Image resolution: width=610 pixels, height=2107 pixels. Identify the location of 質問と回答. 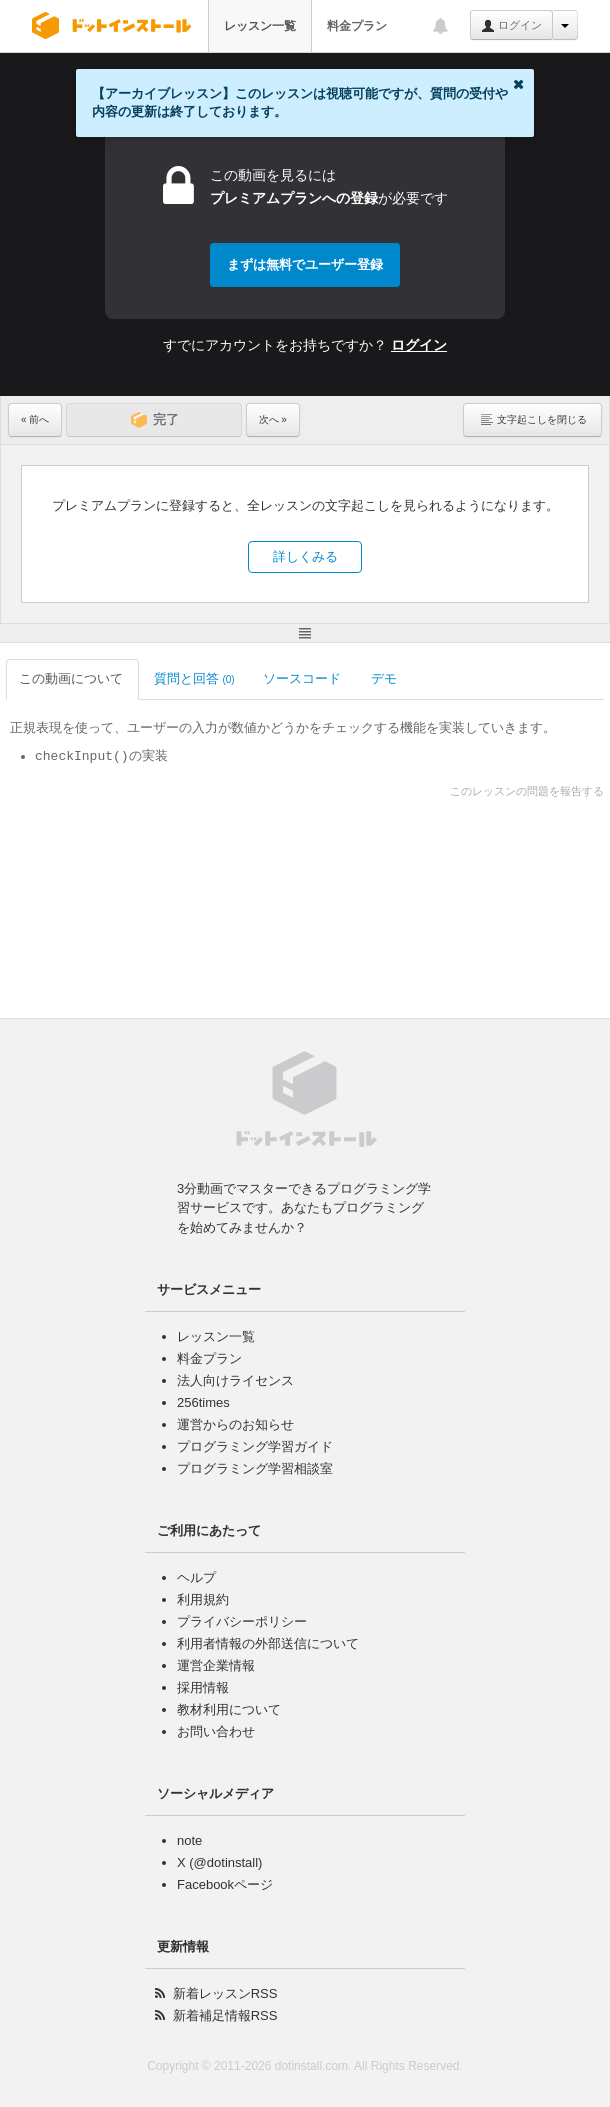
(194, 678).